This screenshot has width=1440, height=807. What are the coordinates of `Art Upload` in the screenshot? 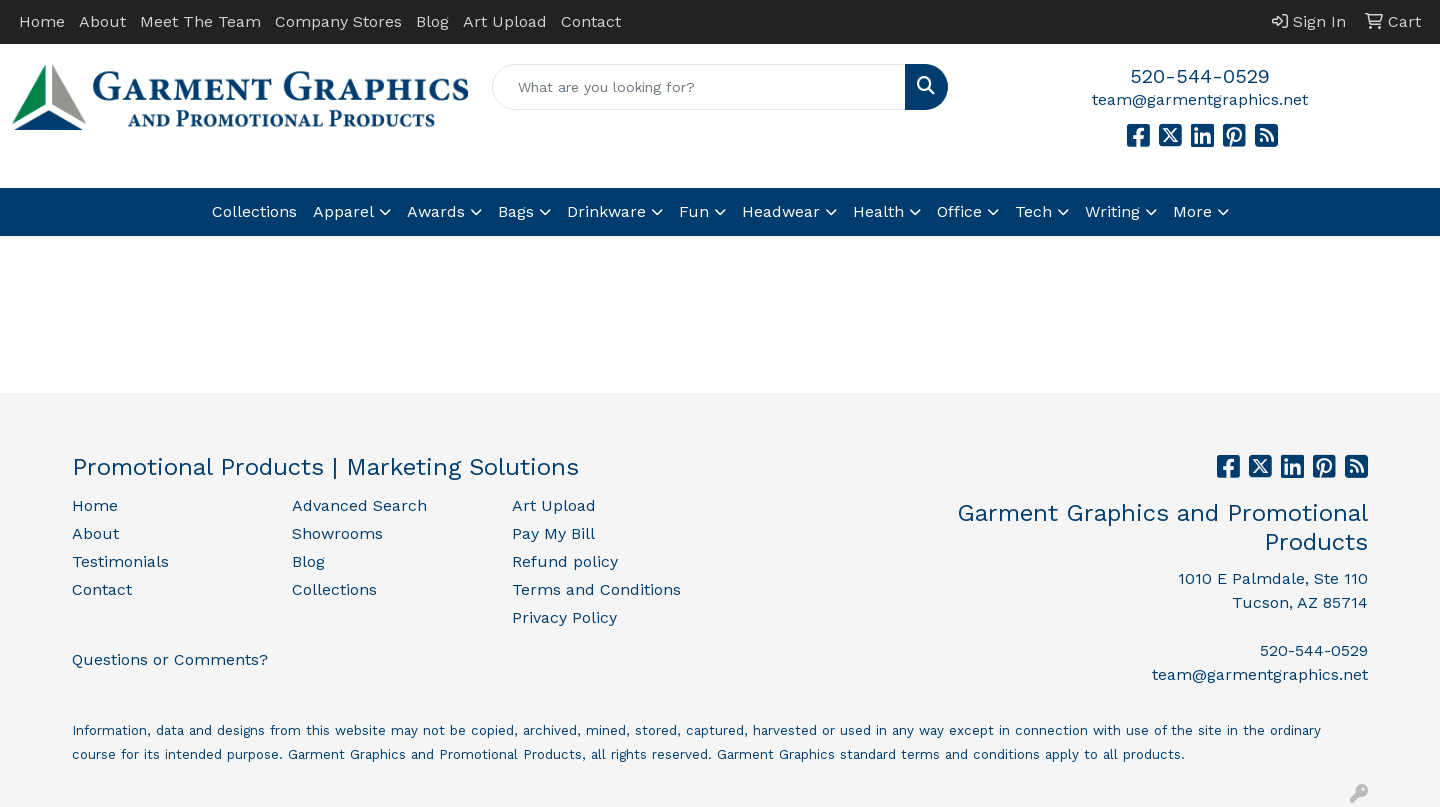 It's located at (505, 21).